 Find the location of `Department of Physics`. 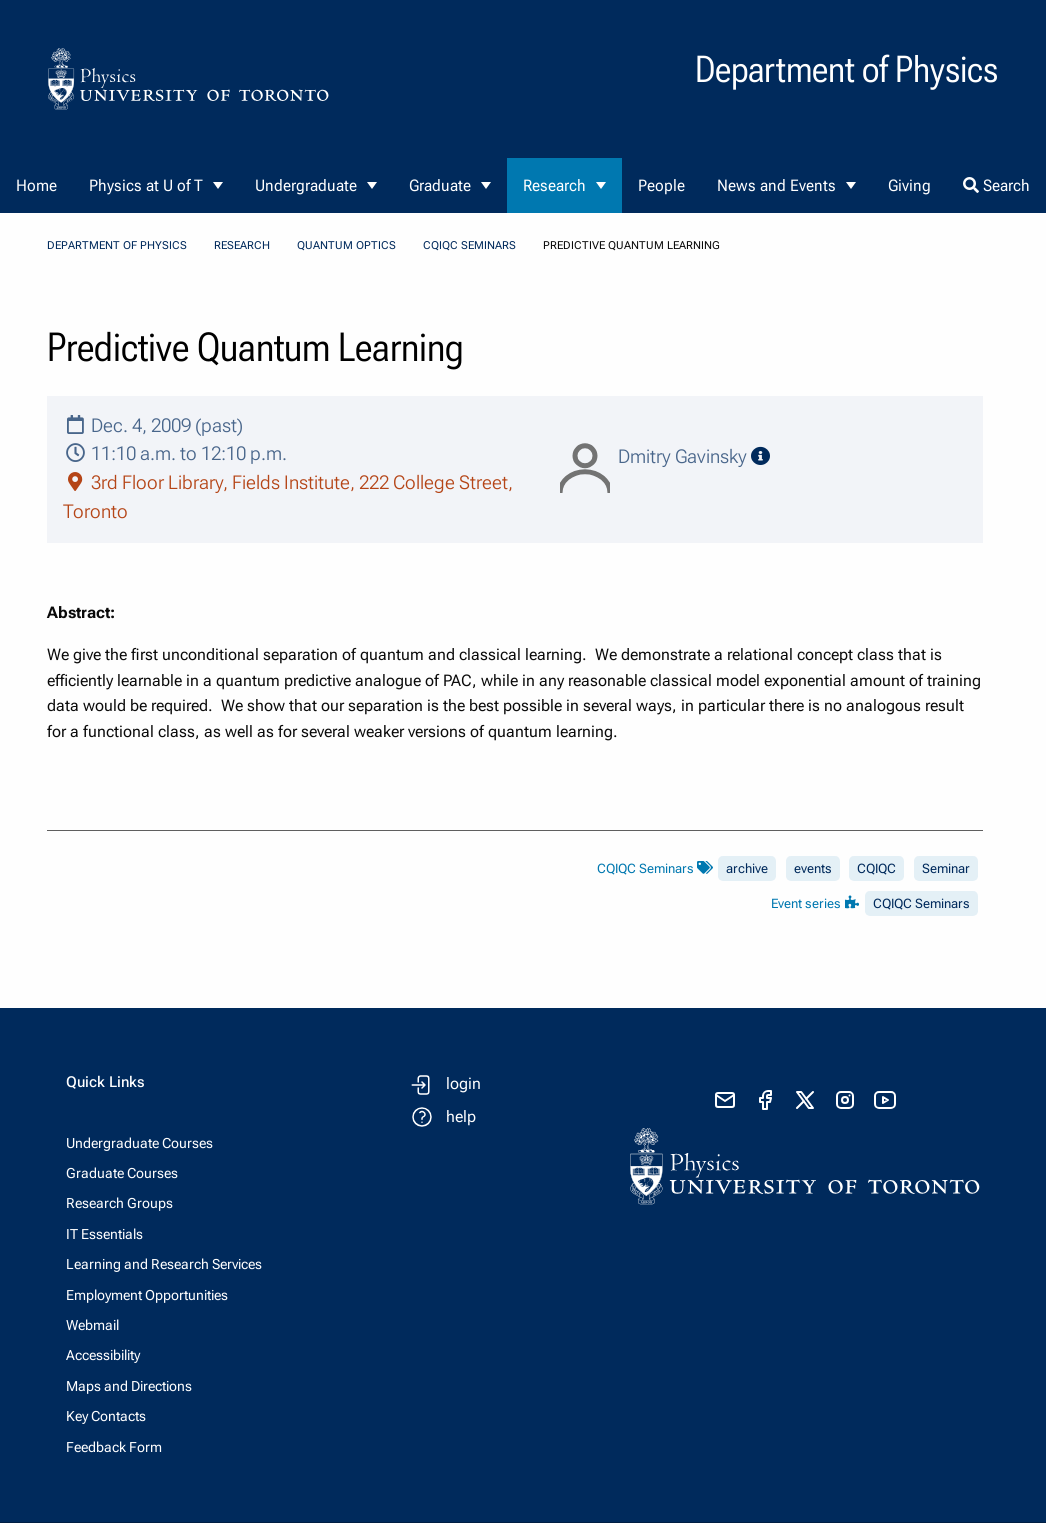

Department of Physics is located at coordinates (117, 245).